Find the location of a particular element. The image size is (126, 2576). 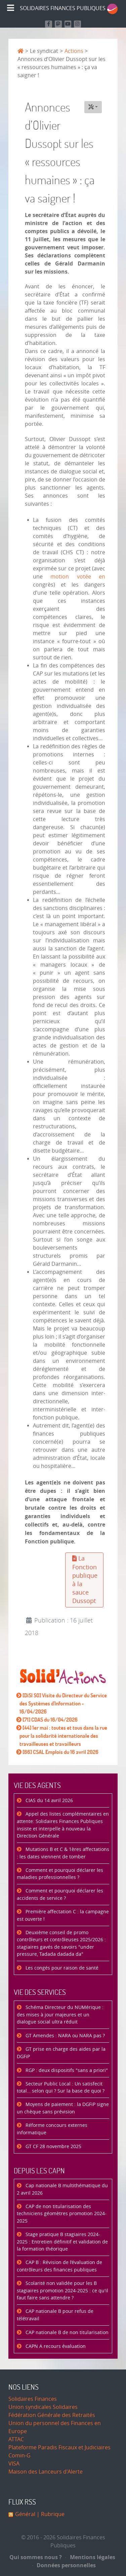

GT prise en charge des aides par la DGFiP is located at coordinates (61, 2053).